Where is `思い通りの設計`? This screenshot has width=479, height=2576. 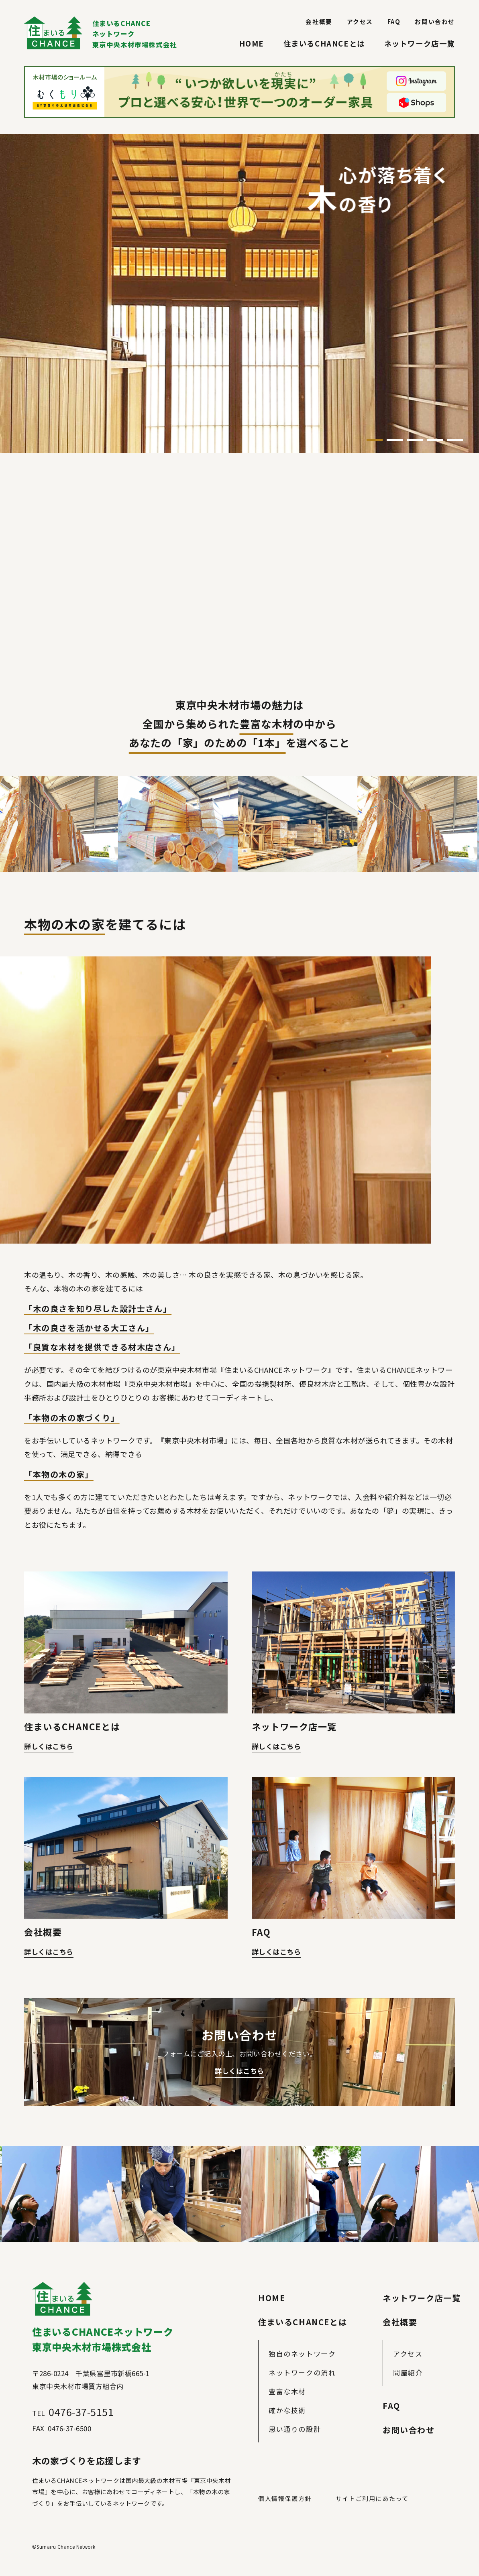 思い通りの設計 is located at coordinates (295, 2429).